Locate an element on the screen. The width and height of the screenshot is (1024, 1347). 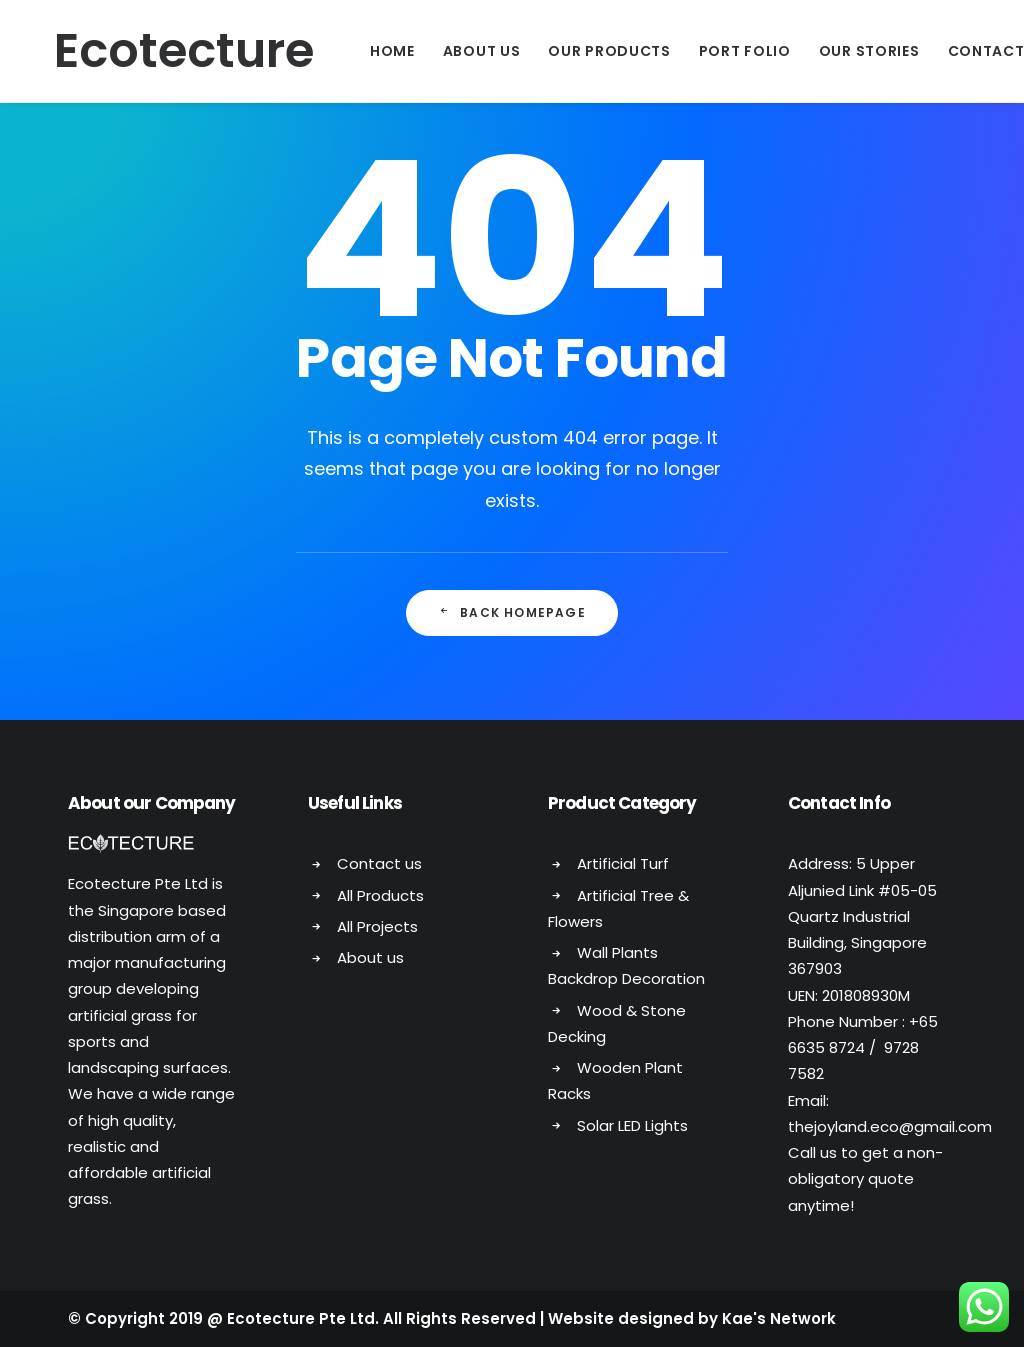
Solar LED Lights is located at coordinates (632, 1125).